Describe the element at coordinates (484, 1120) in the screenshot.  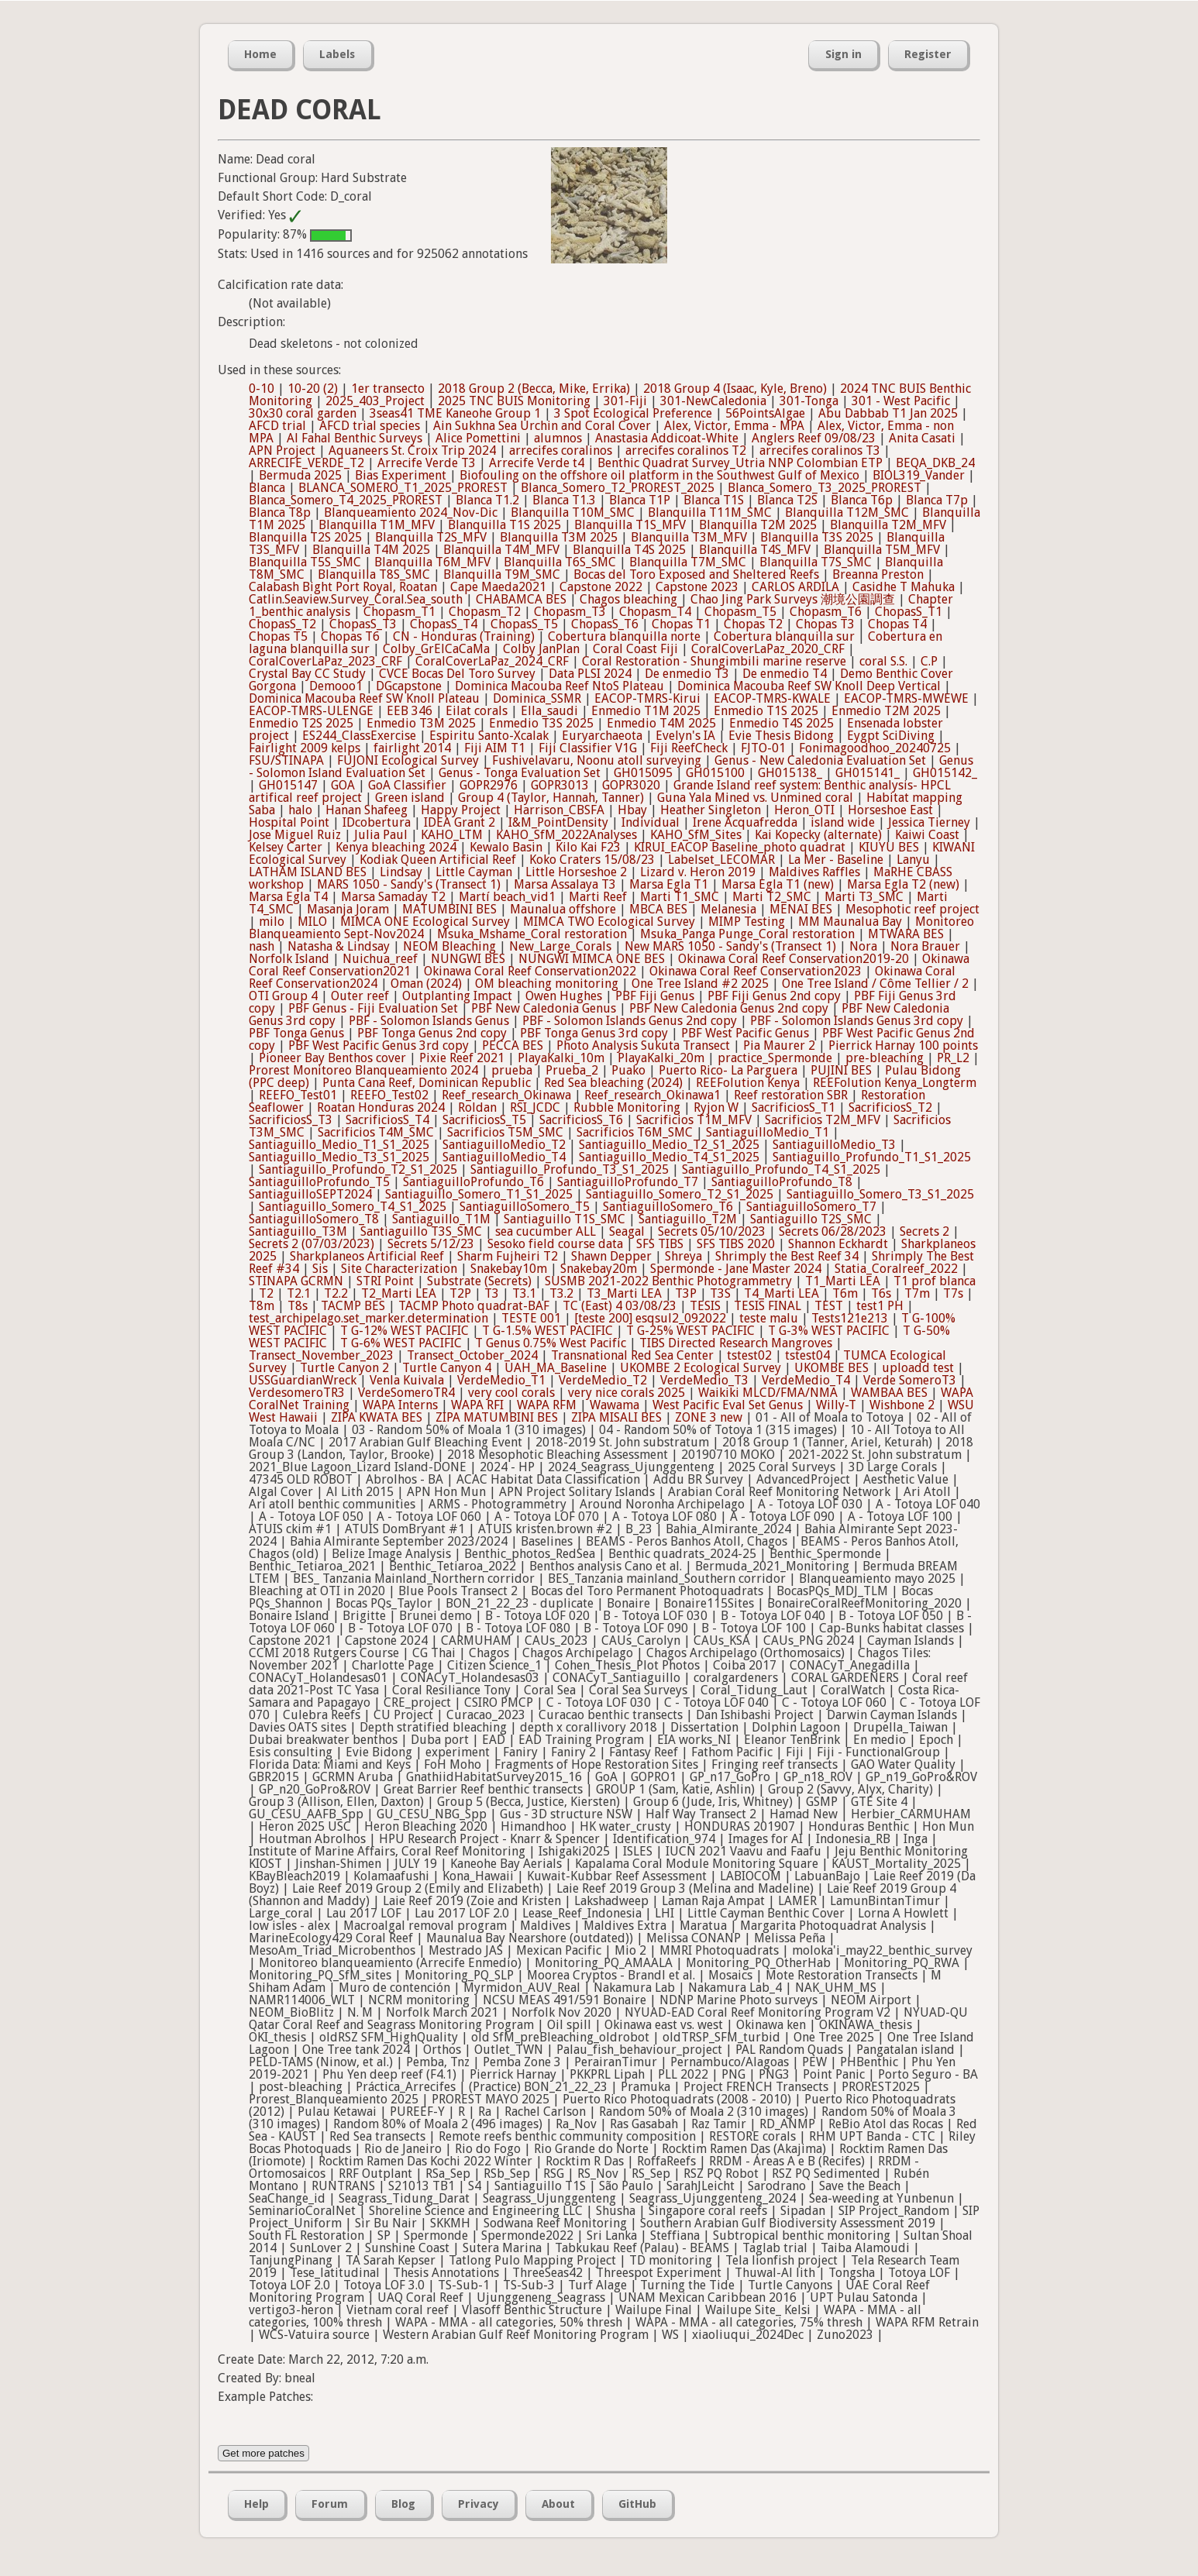
I see `SacrificiosS_T5` at that location.